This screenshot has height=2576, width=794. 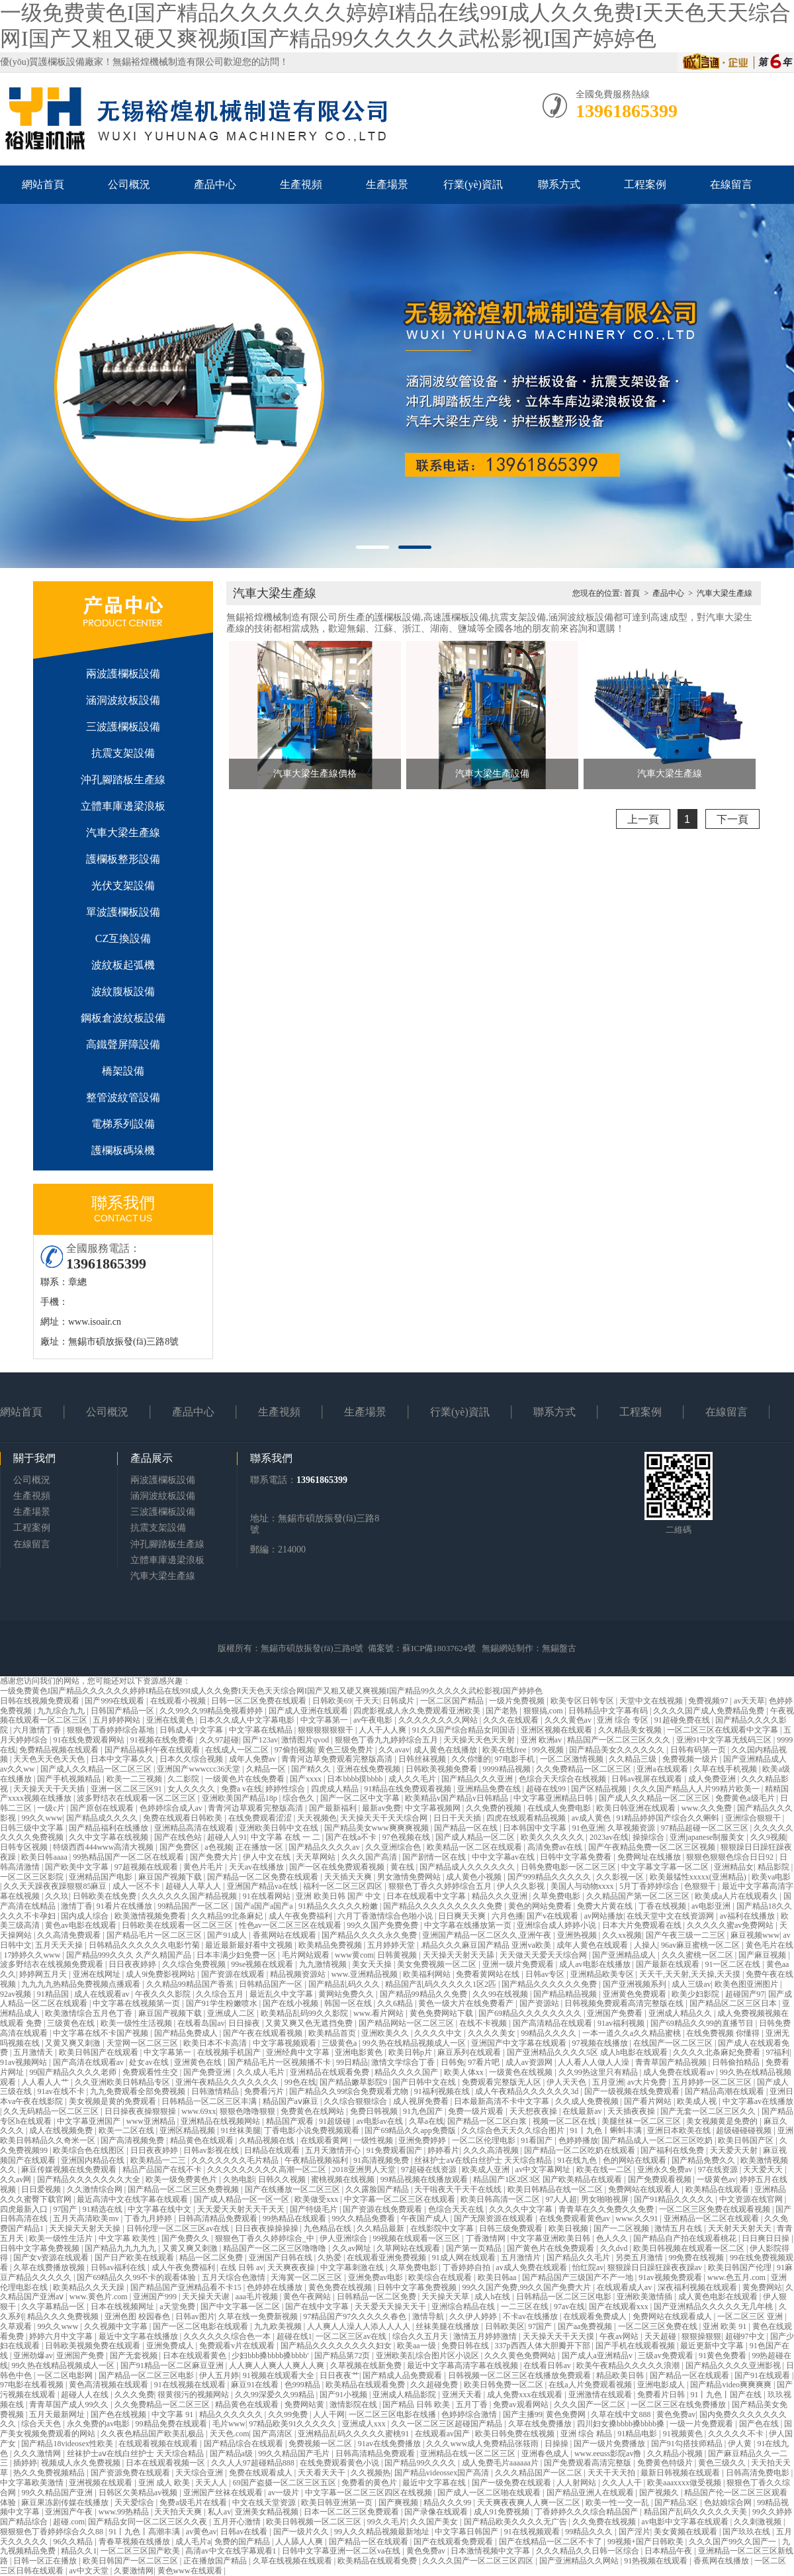 I want to click on 天天操天天干天天综合网, so click(x=384, y=1818).